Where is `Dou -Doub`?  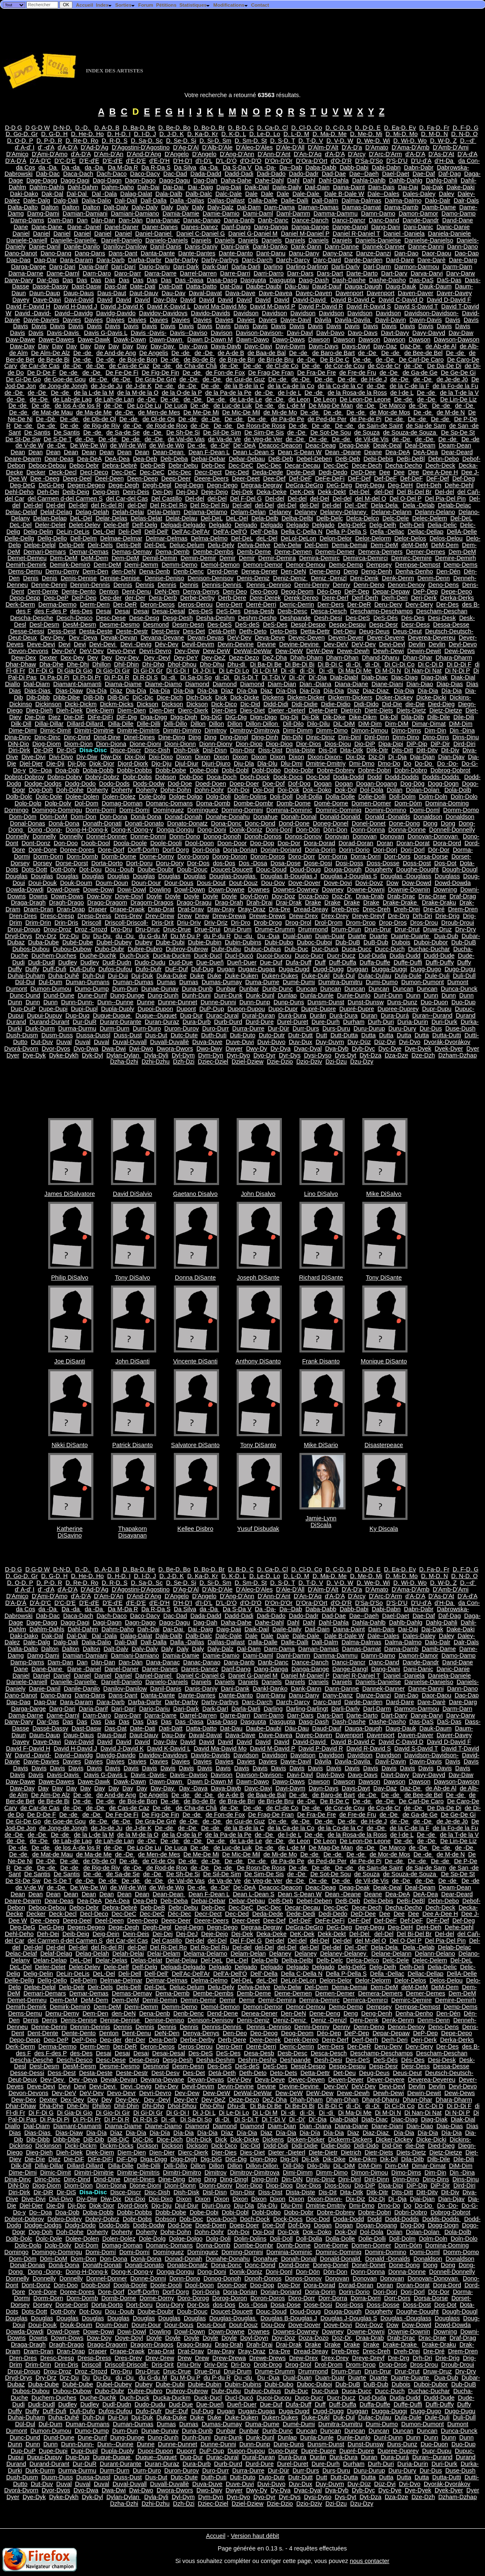
Dou -Doub is located at coordinates (119, 869).